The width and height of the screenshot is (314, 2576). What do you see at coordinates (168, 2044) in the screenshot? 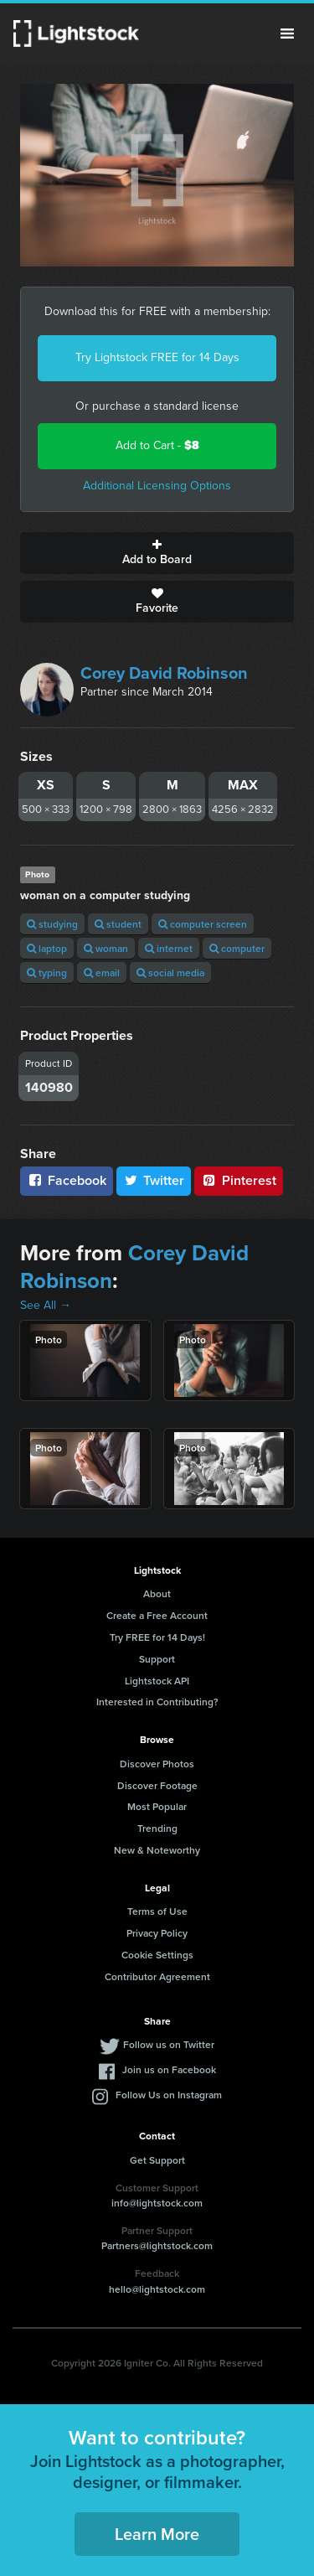
I see `Follow us on Twitter` at bounding box center [168, 2044].